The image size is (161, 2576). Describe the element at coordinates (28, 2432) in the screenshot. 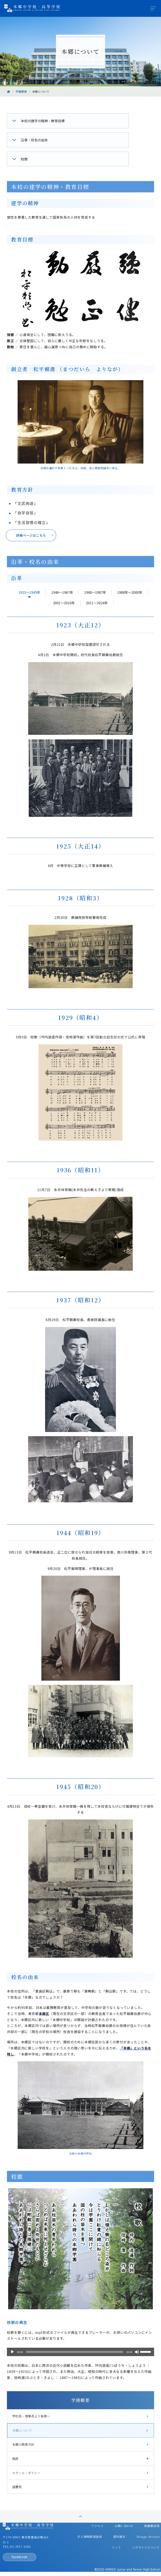

I see `本郷の教育方針` at that location.